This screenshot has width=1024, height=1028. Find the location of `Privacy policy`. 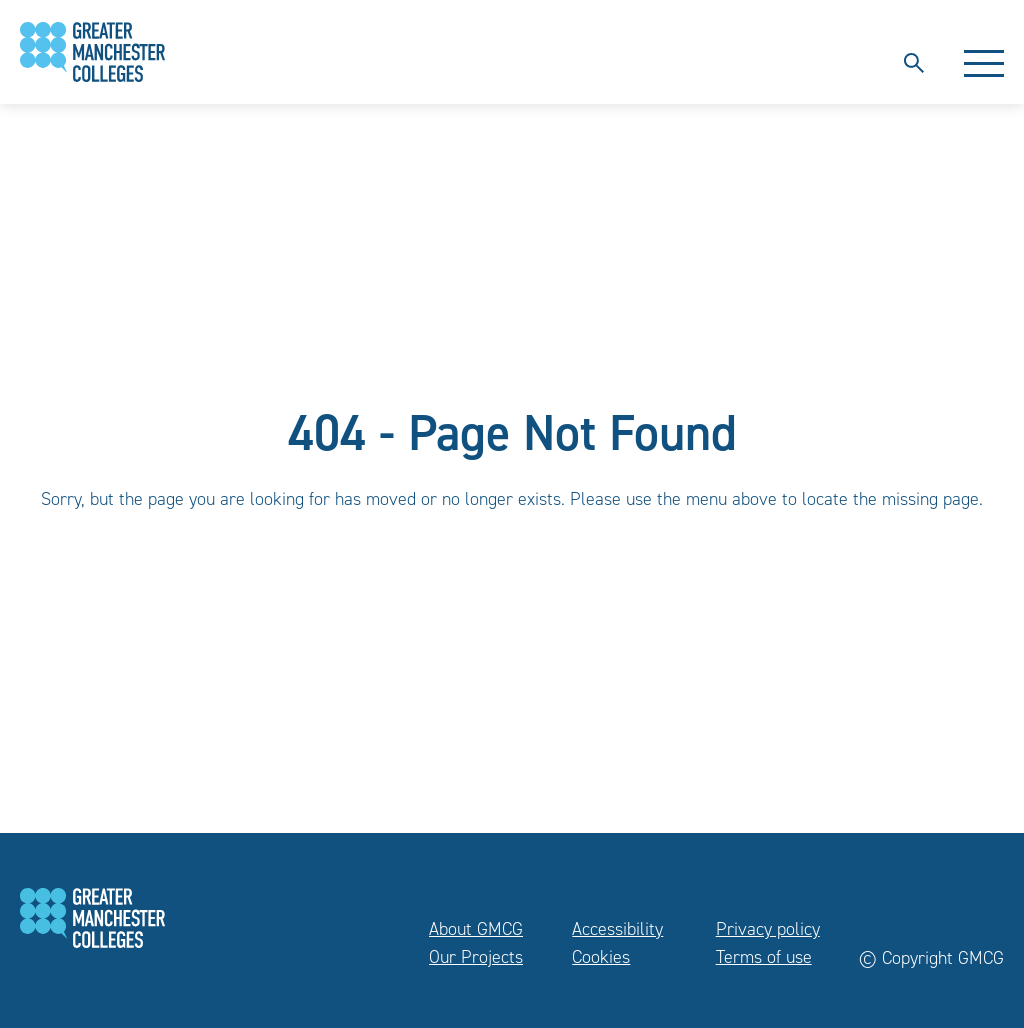

Privacy policy is located at coordinates (768, 929).